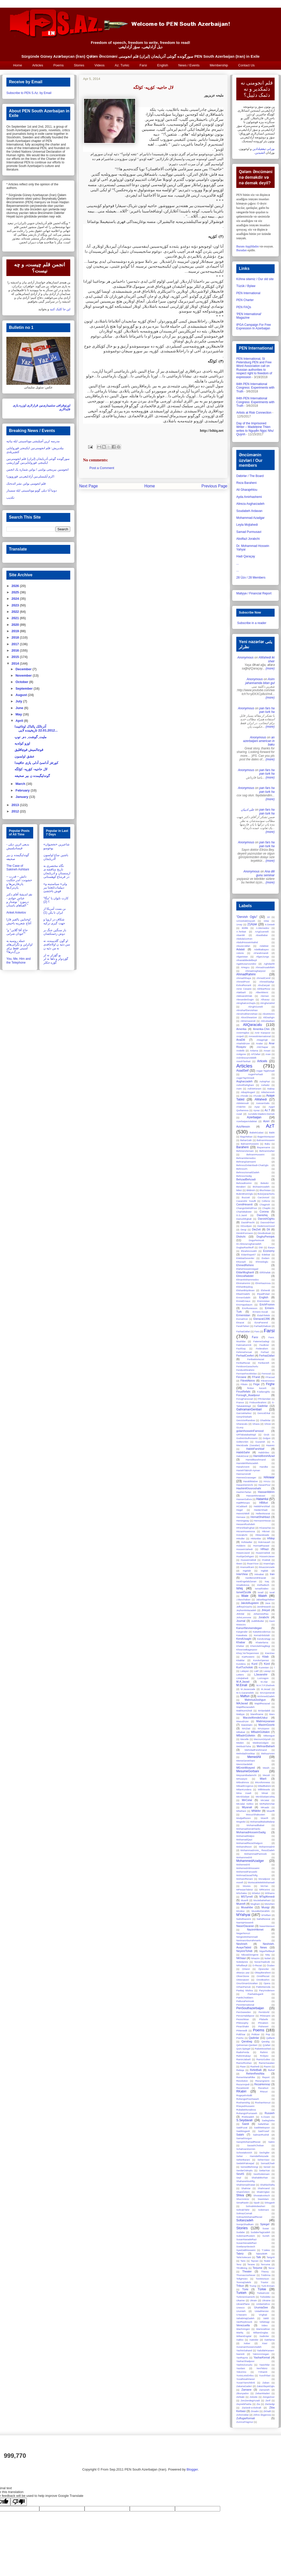 Image resolution: width=281 pixels, height=2576 pixels. I want to click on PMemedli, so click(241, 2030).